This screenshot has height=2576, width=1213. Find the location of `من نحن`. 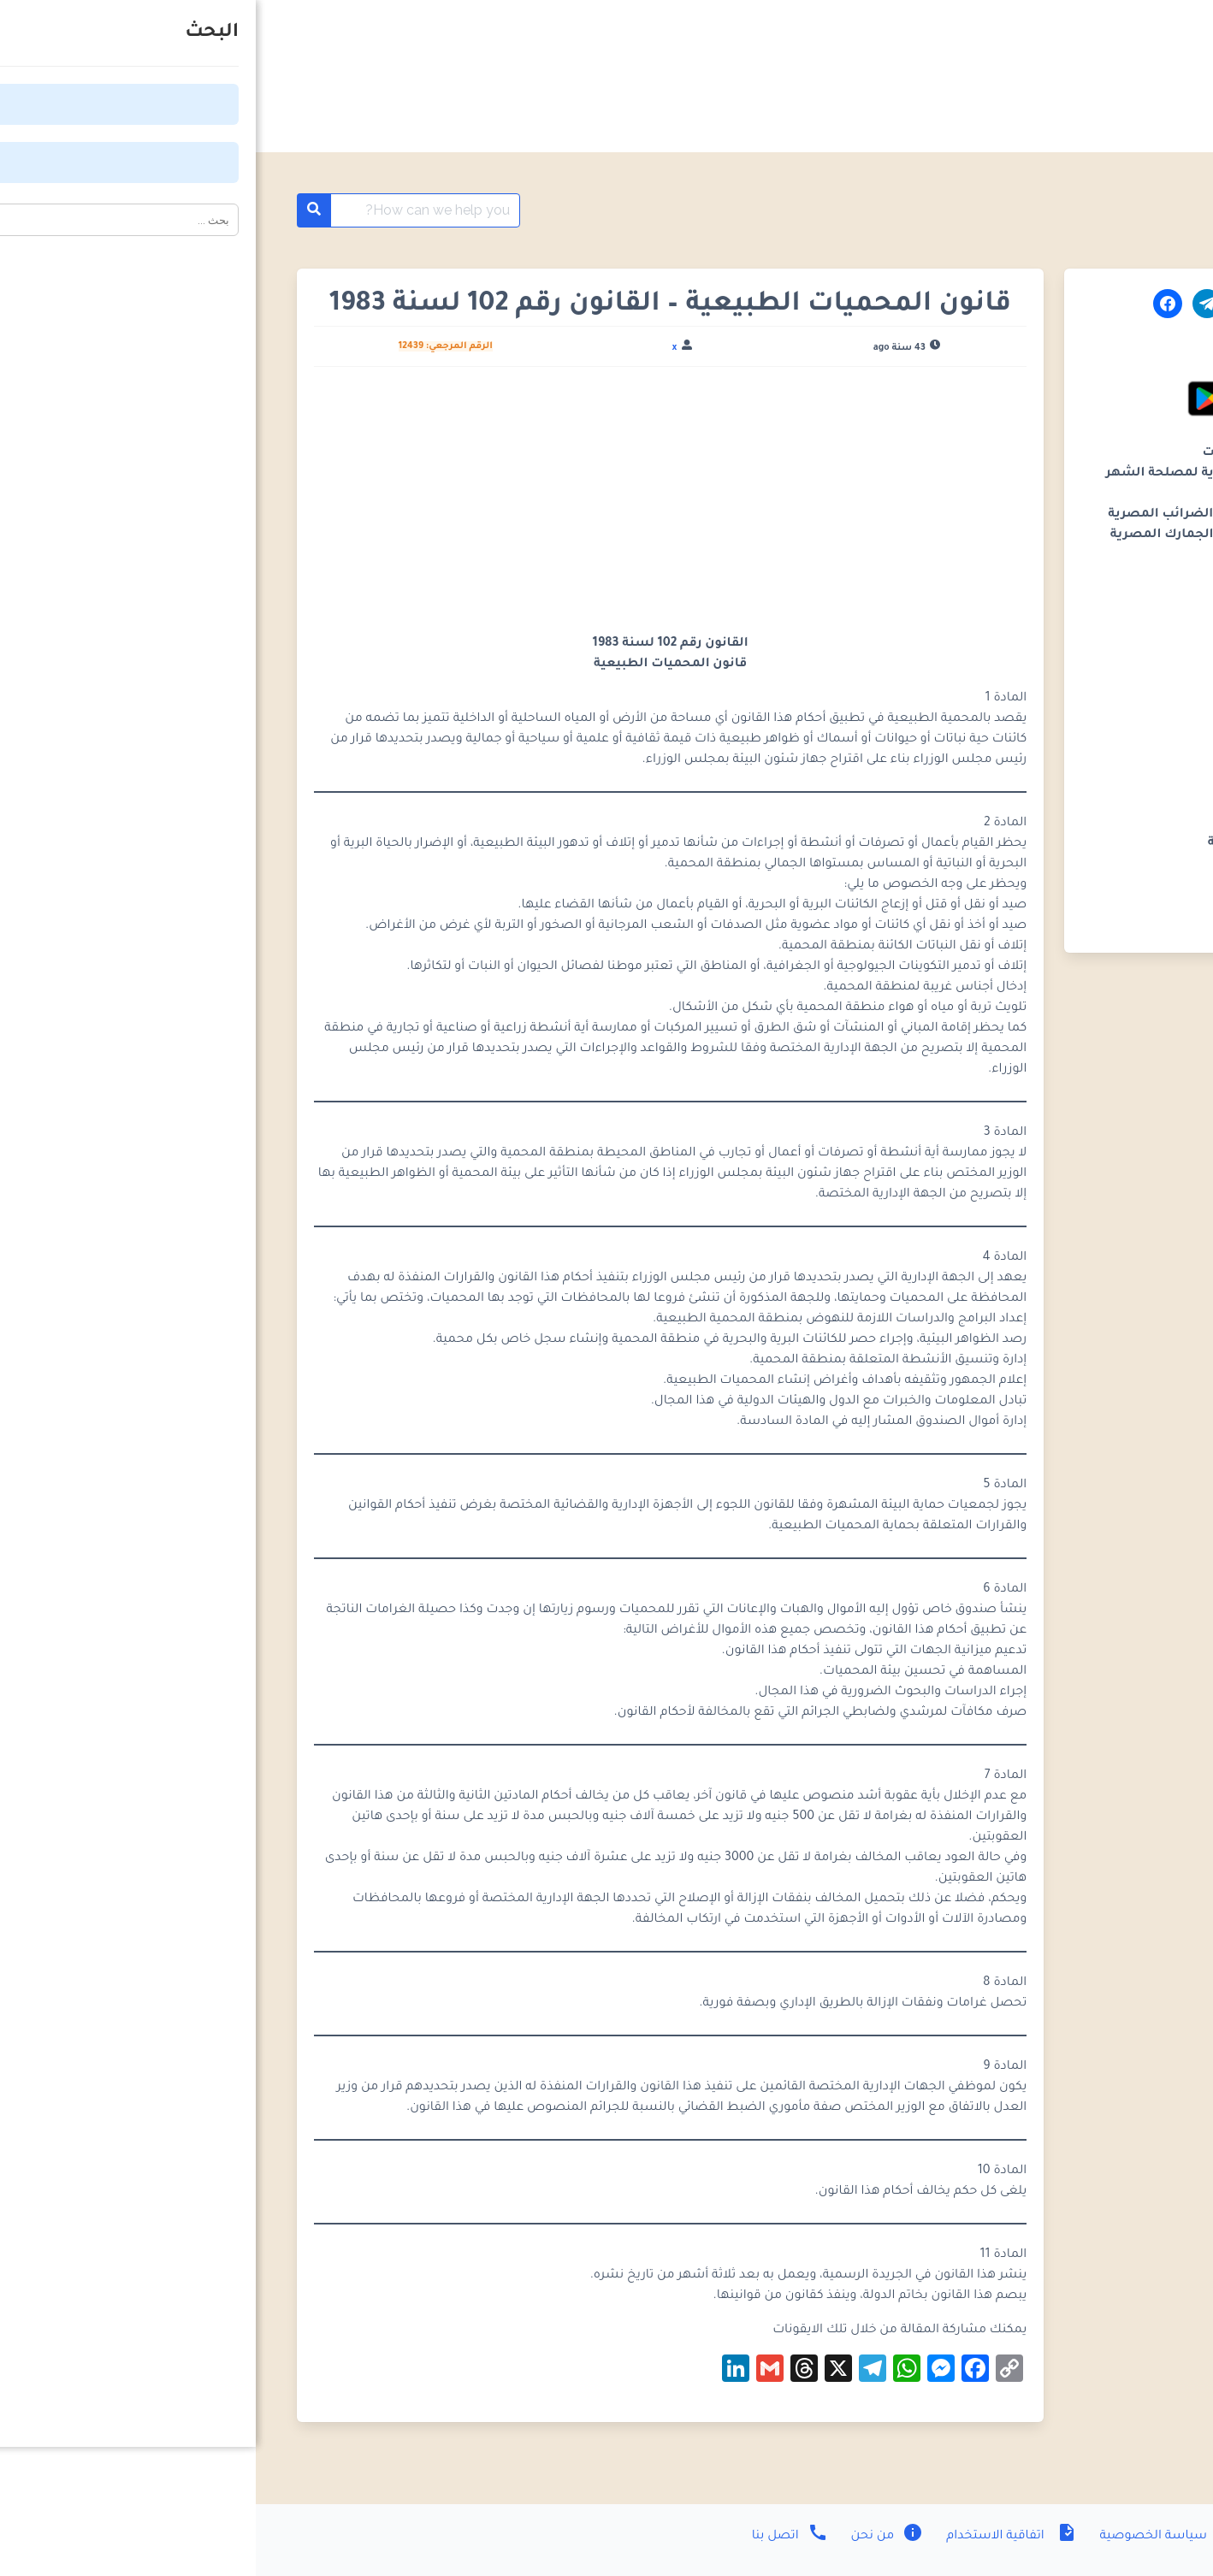

من نحن is located at coordinates (630, 2537).